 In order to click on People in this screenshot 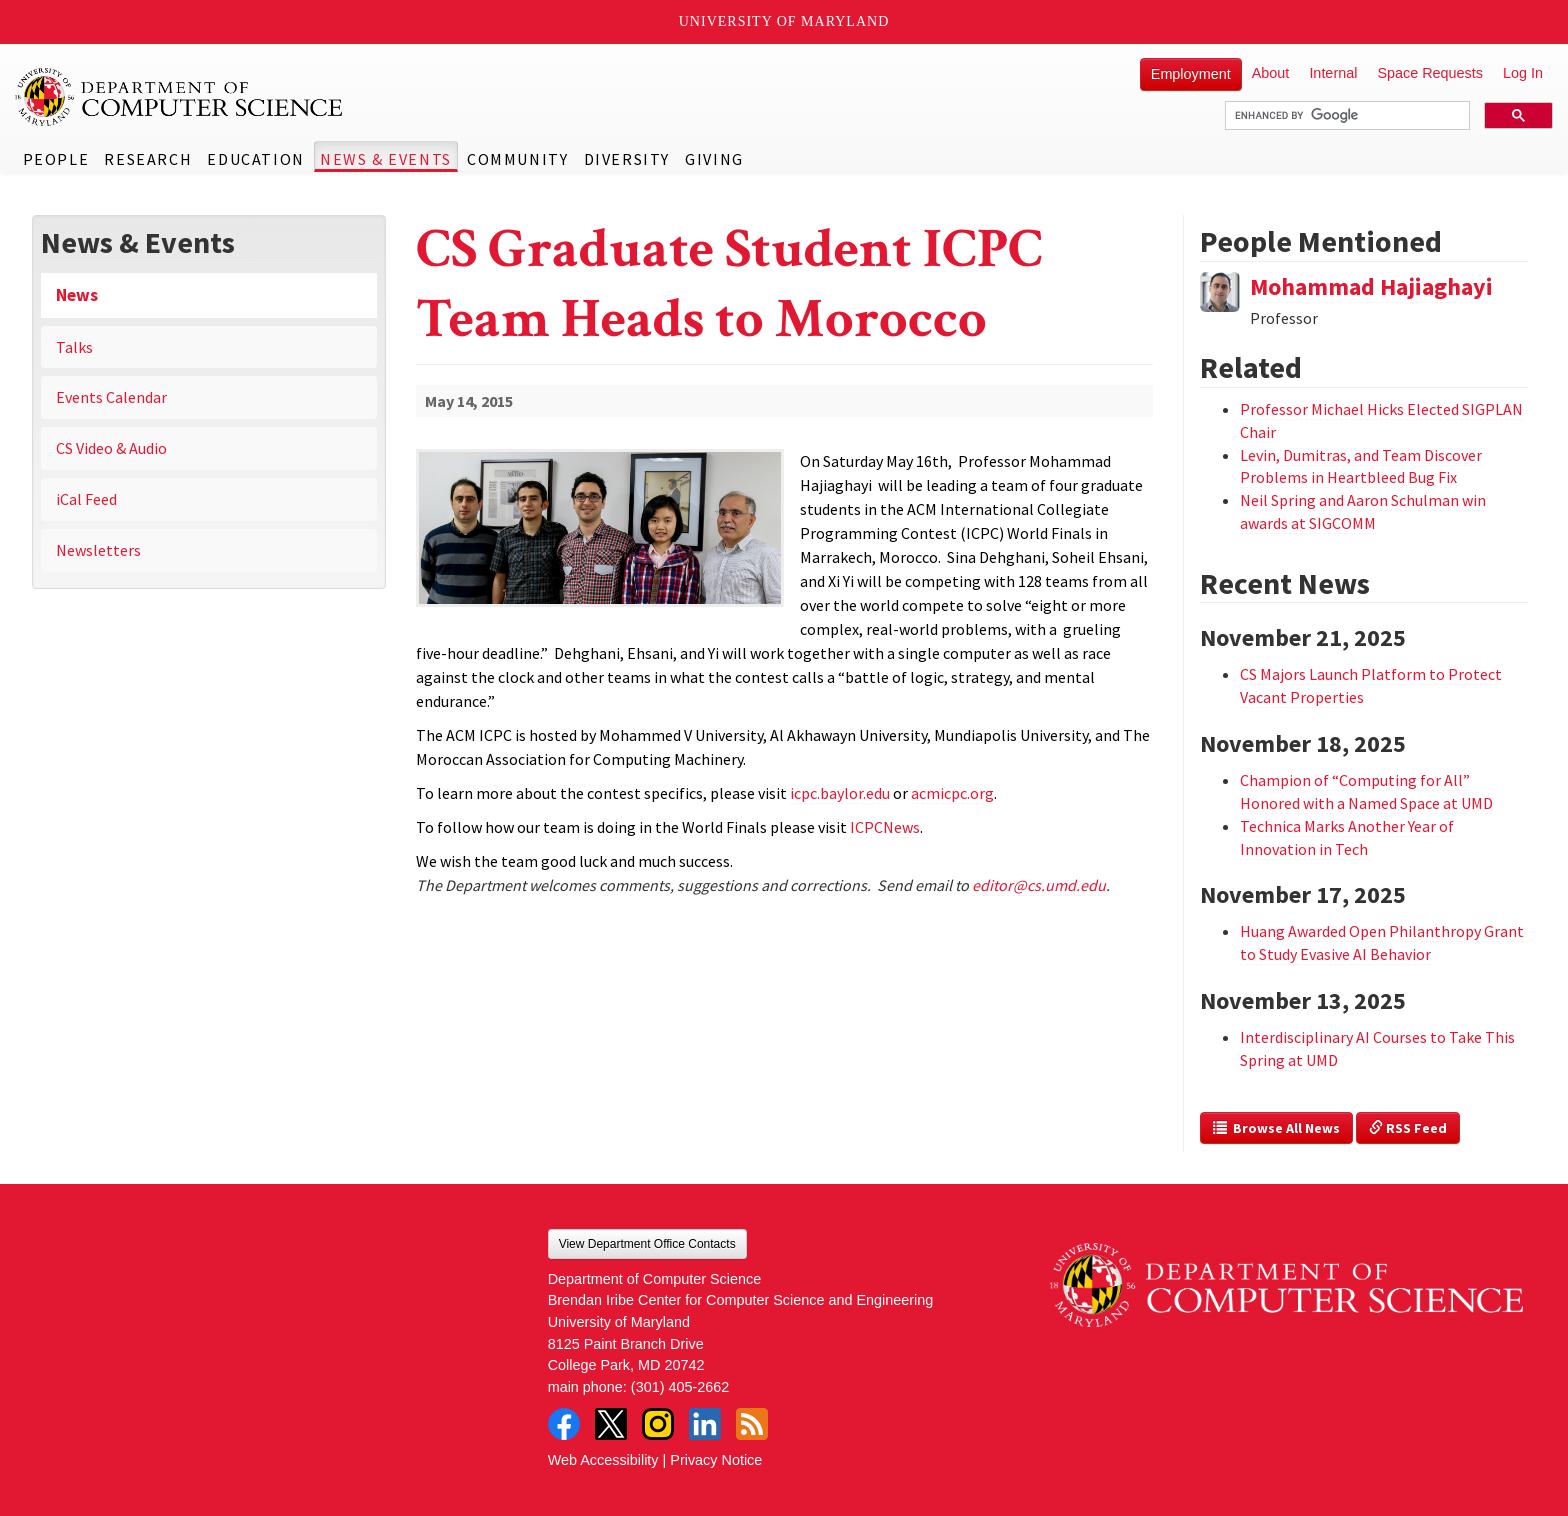, I will do `click(56, 159)`.